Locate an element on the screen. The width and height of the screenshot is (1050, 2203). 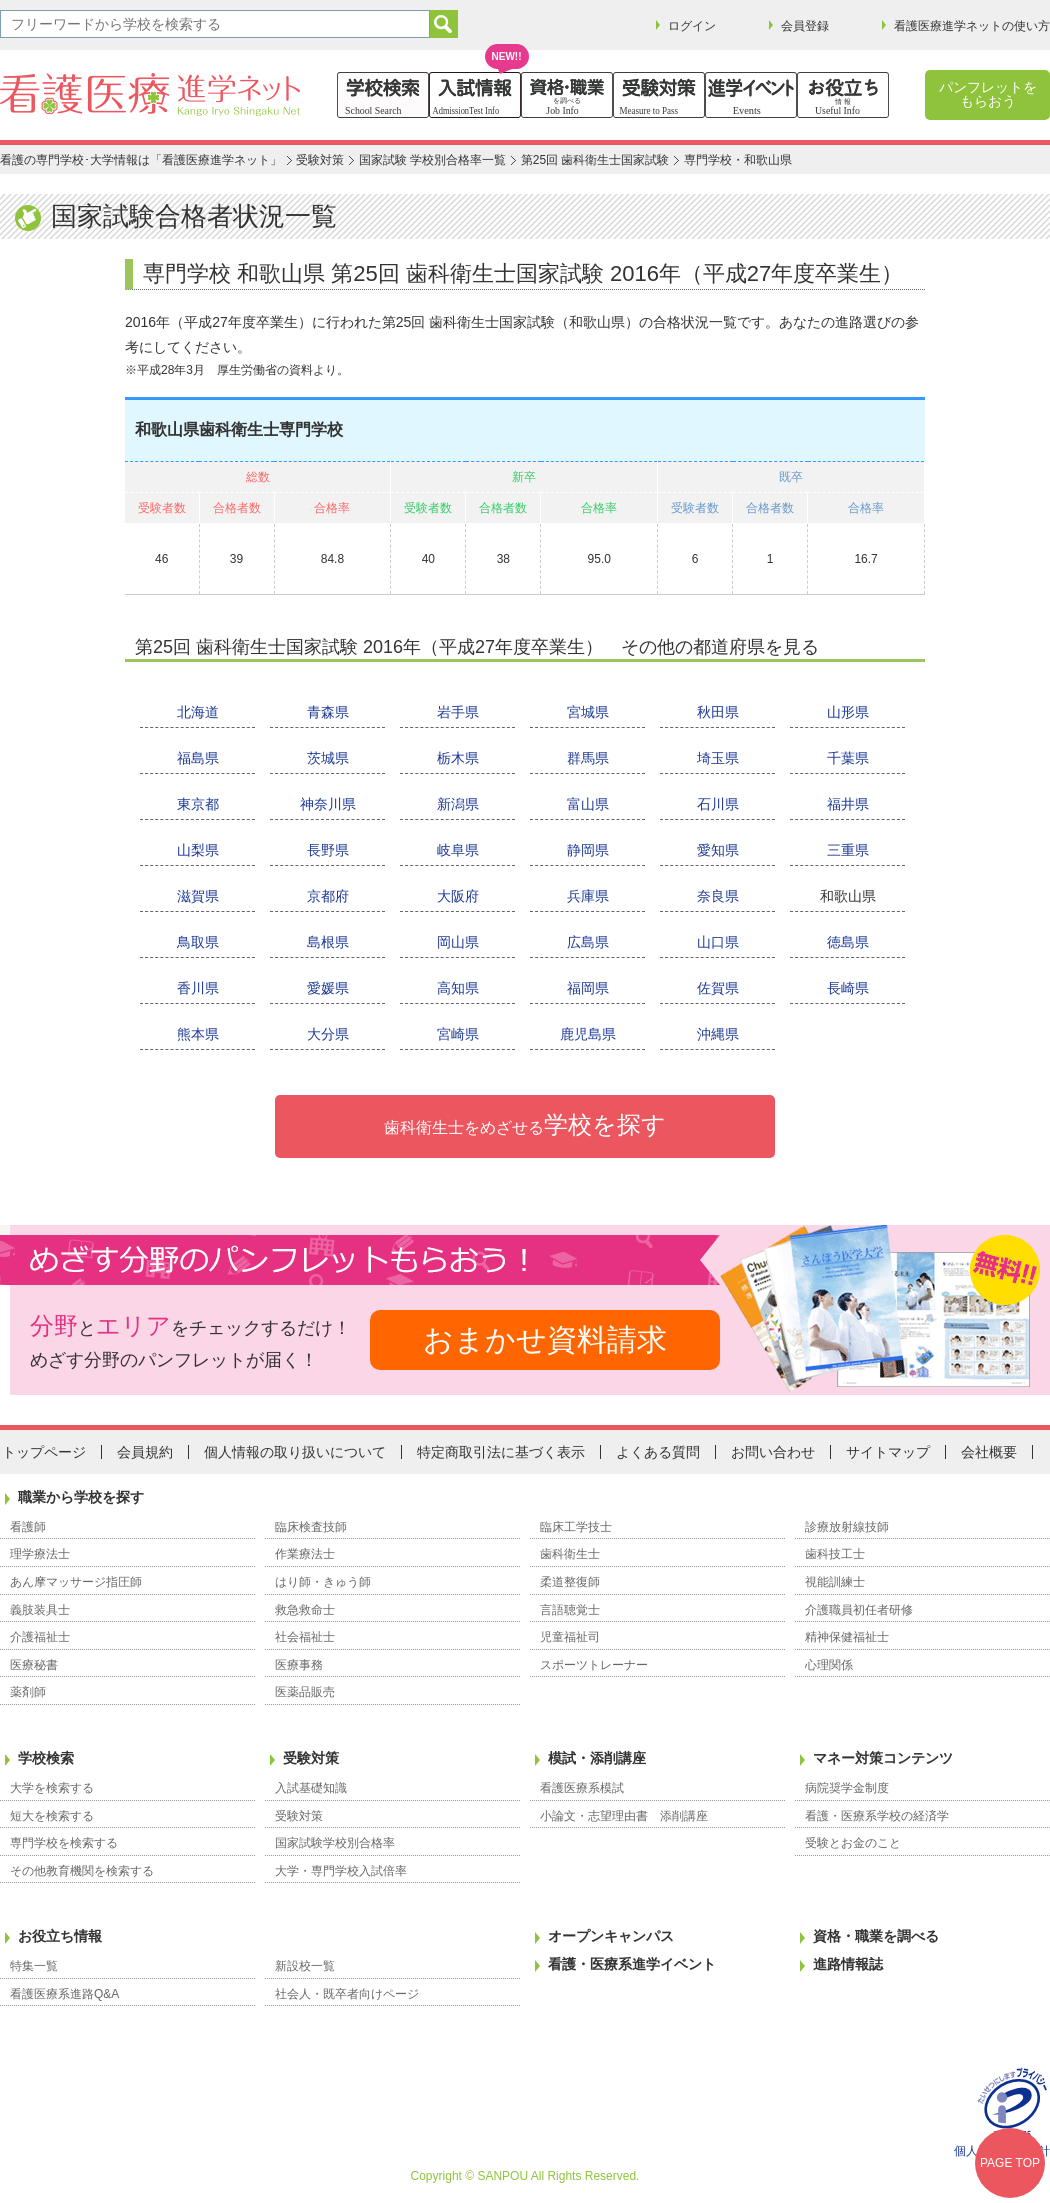
心理関係 is located at coordinates (829, 1665).